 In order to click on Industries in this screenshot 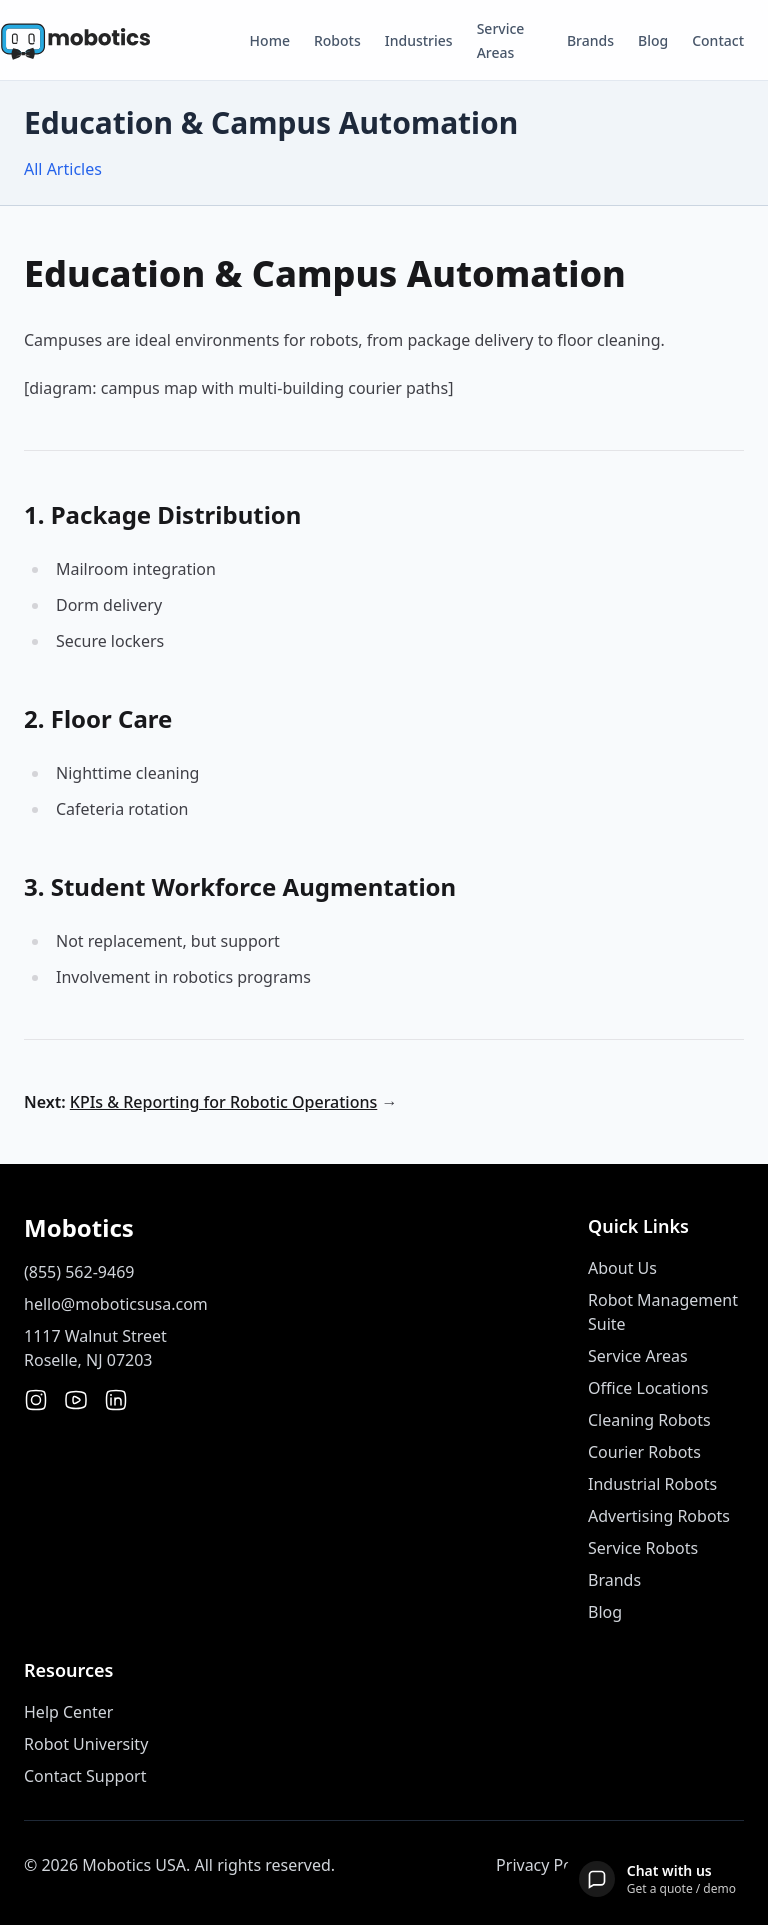, I will do `click(419, 40)`.